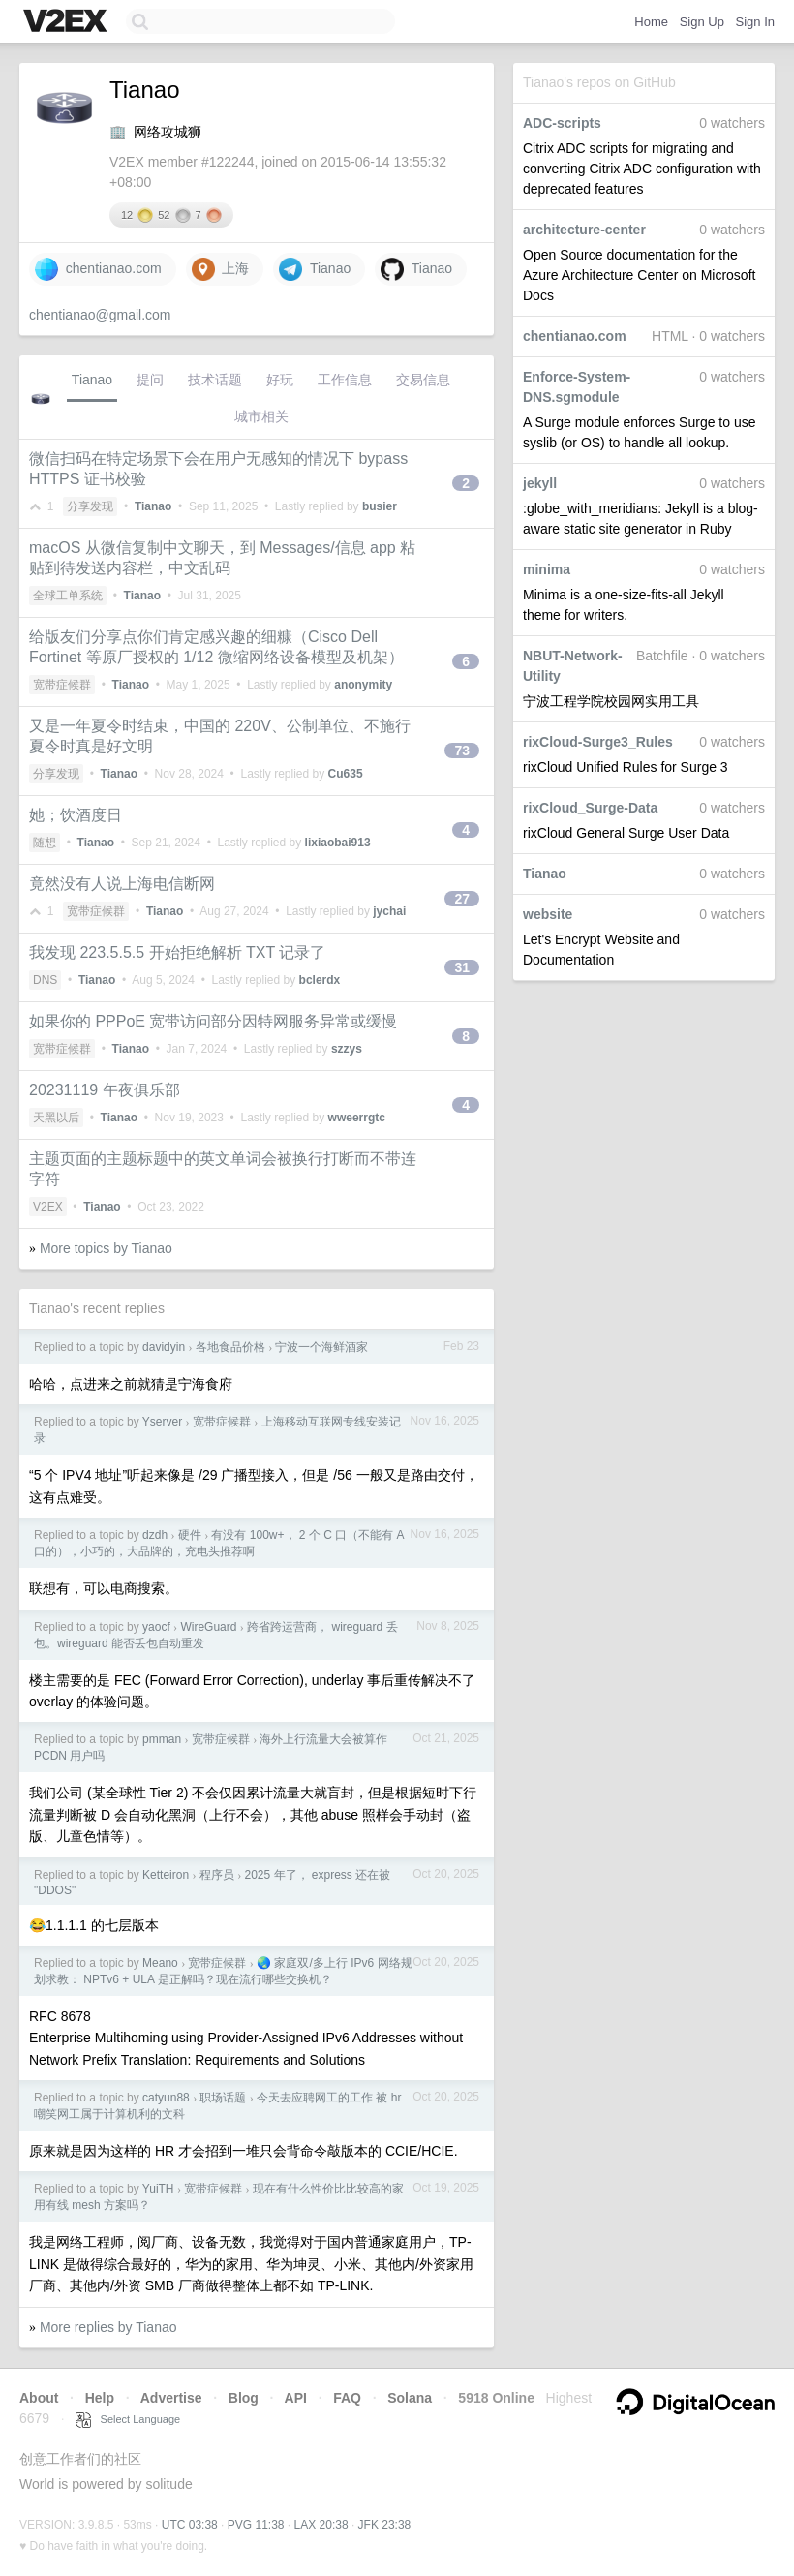  I want to click on Sign Up, so click(702, 22).